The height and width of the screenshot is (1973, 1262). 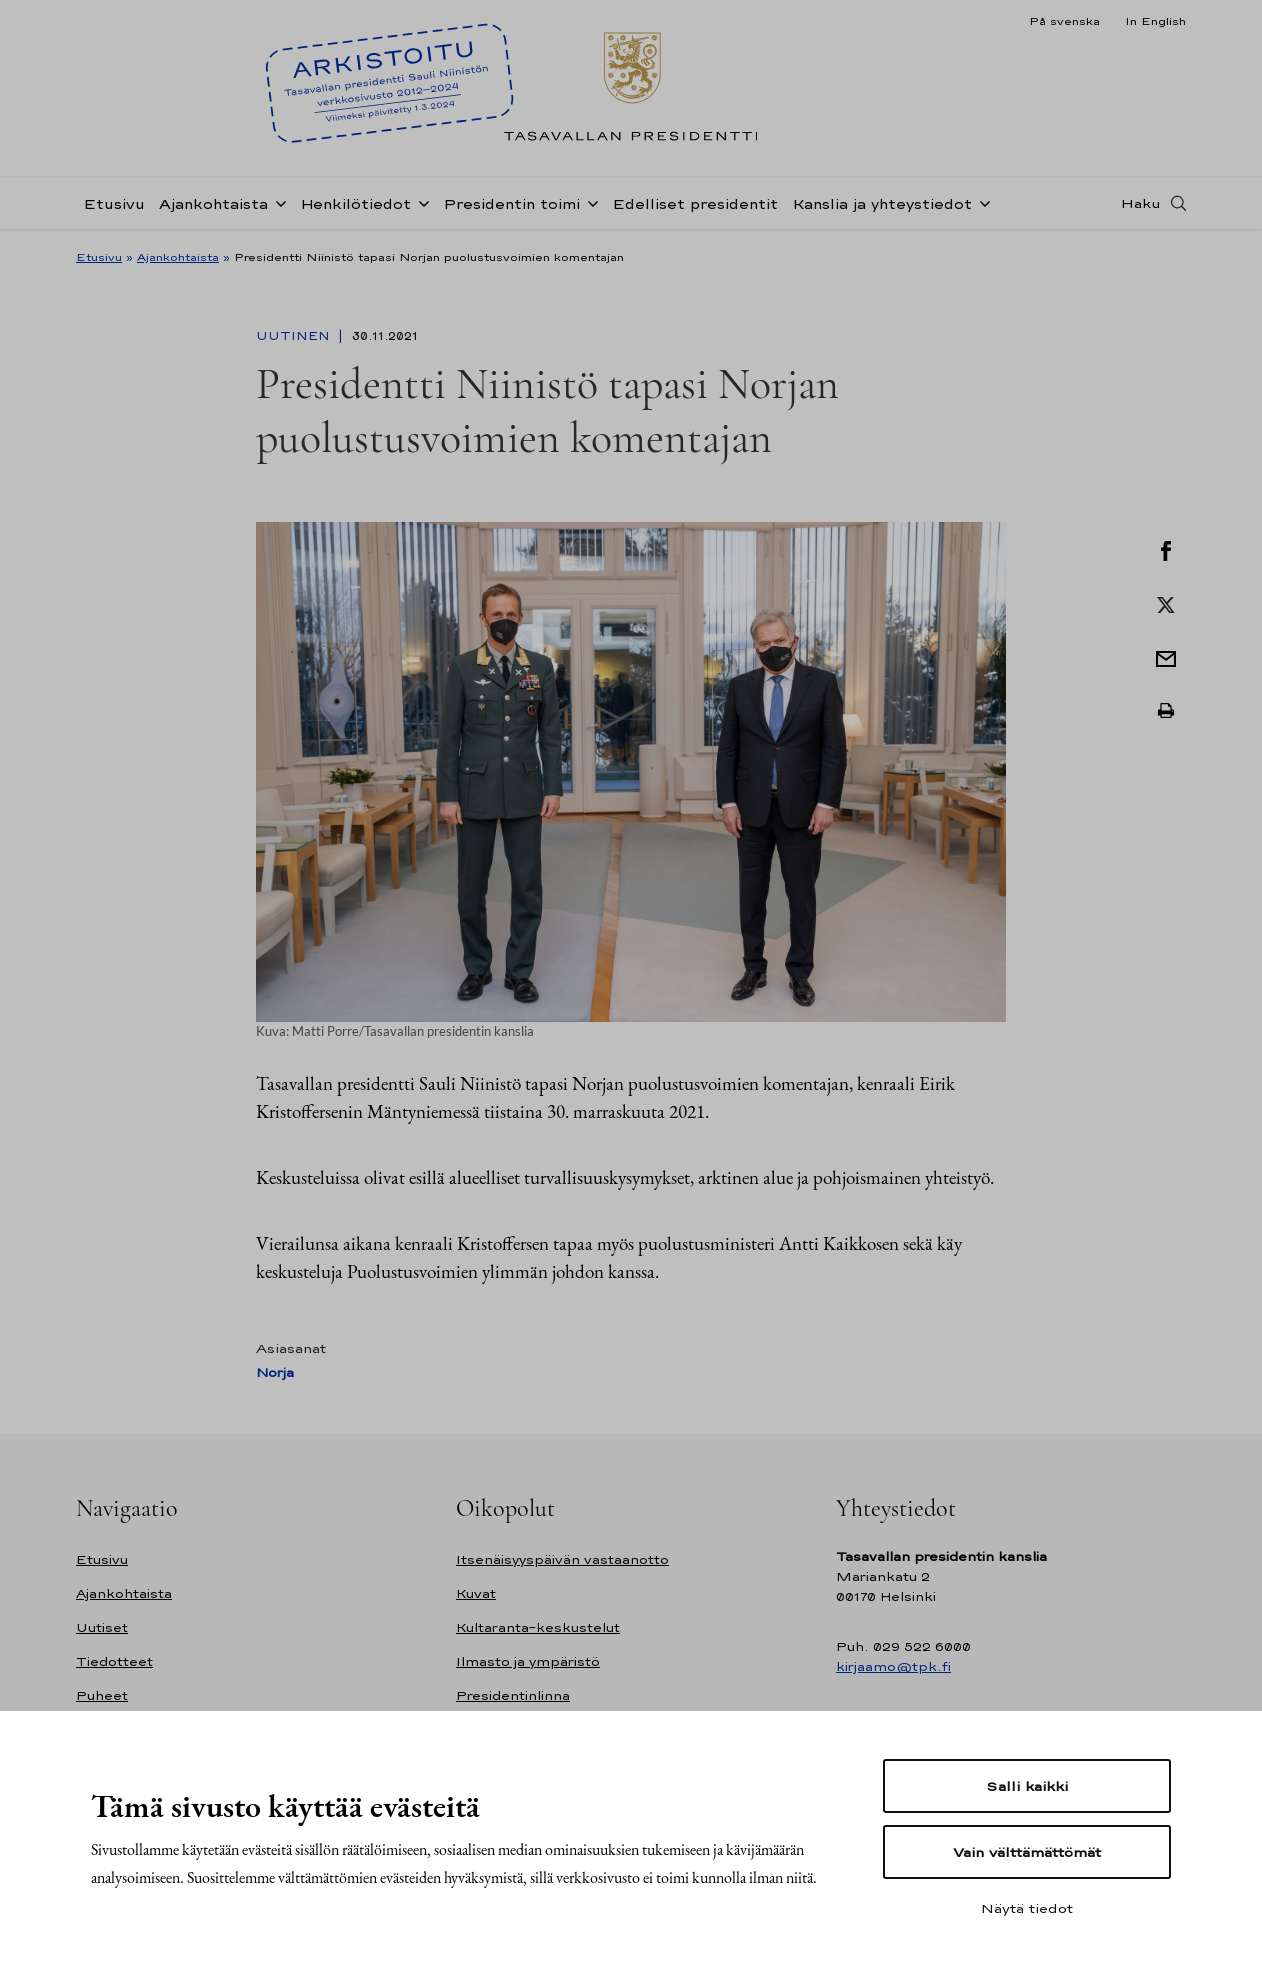 What do you see at coordinates (355, 203) in the screenshot?
I see `Henkilötiedot` at bounding box center [355, 203].